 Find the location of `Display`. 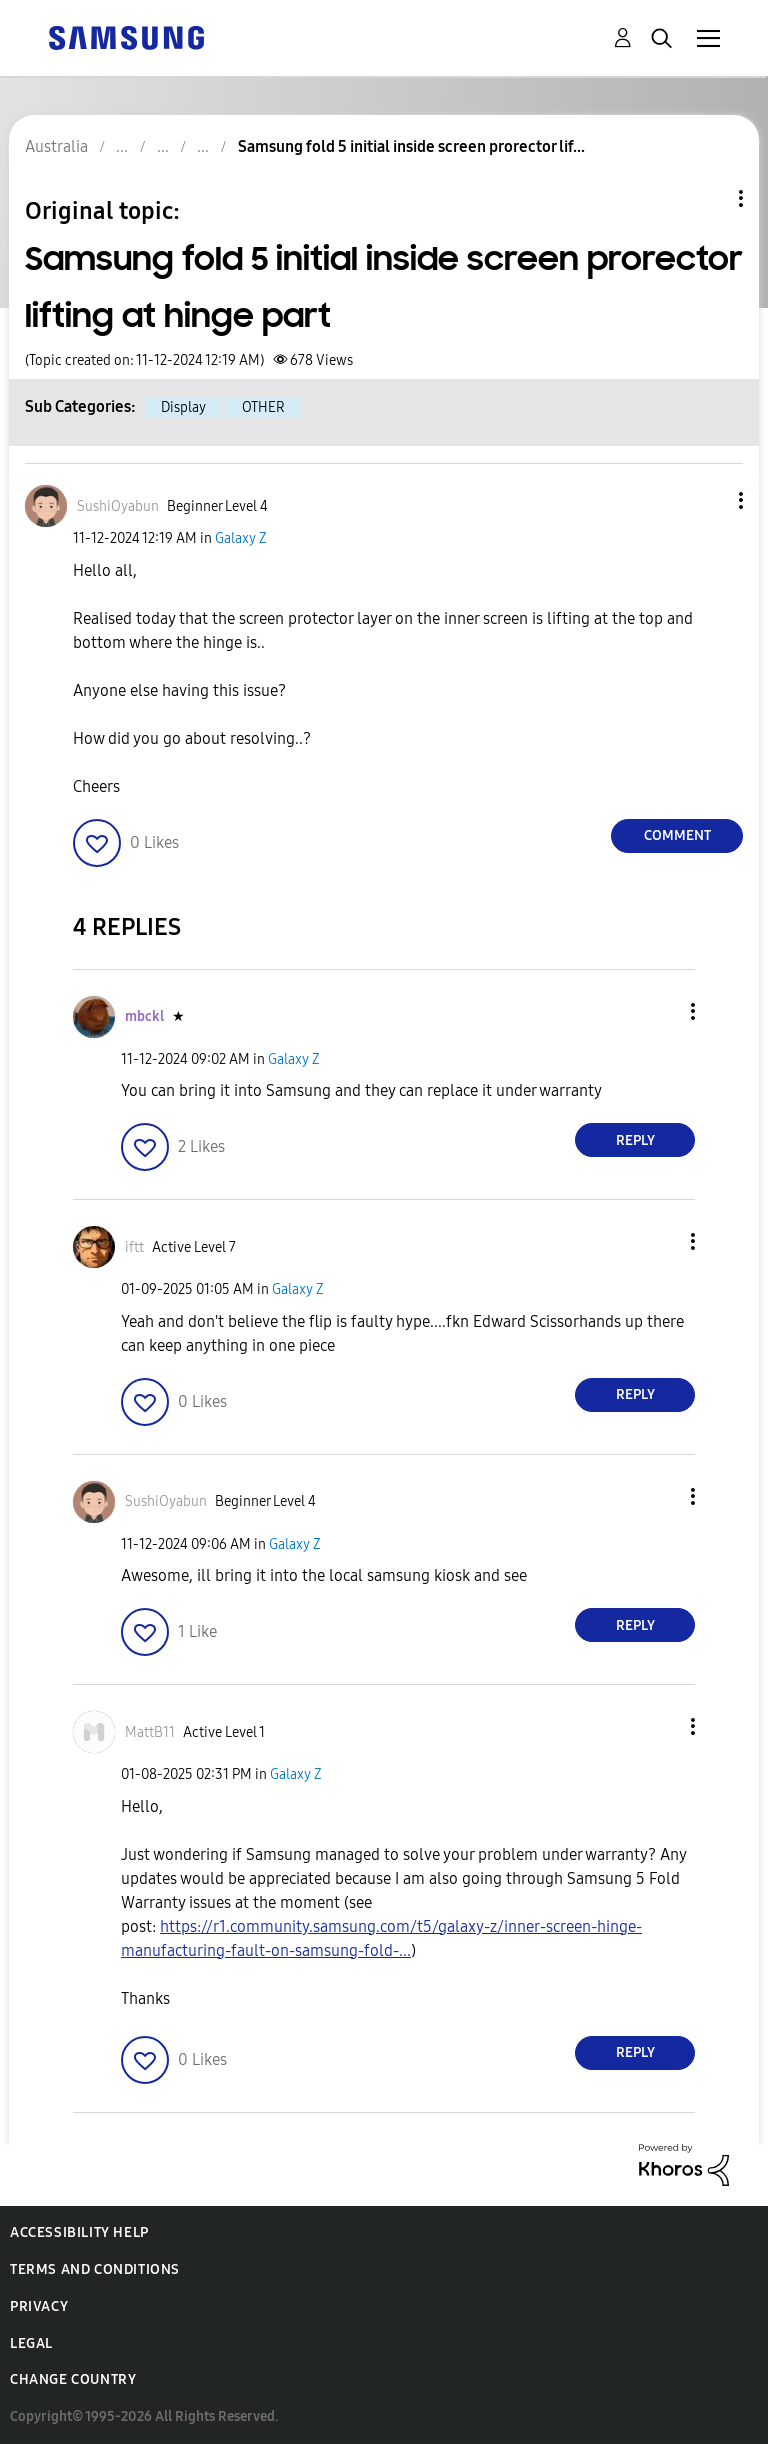

Display is located at coordinates (183, 407).